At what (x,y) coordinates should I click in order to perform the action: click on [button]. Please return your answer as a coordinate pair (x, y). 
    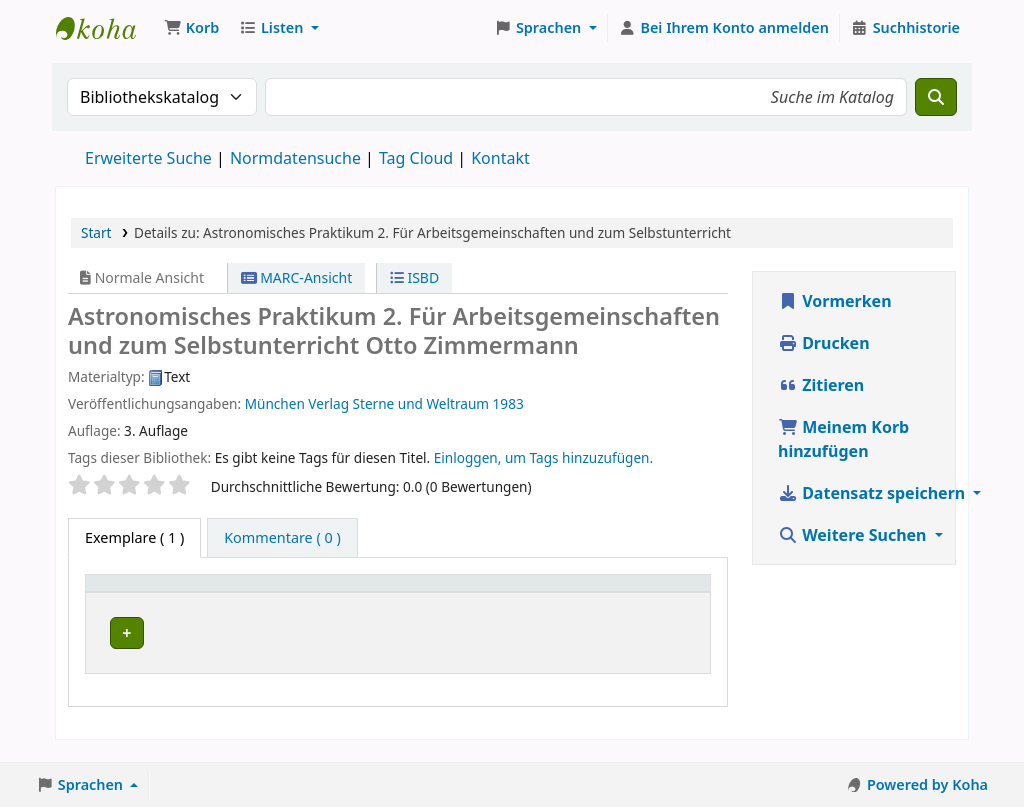
    Looking at the image, I should click on (191, 28).